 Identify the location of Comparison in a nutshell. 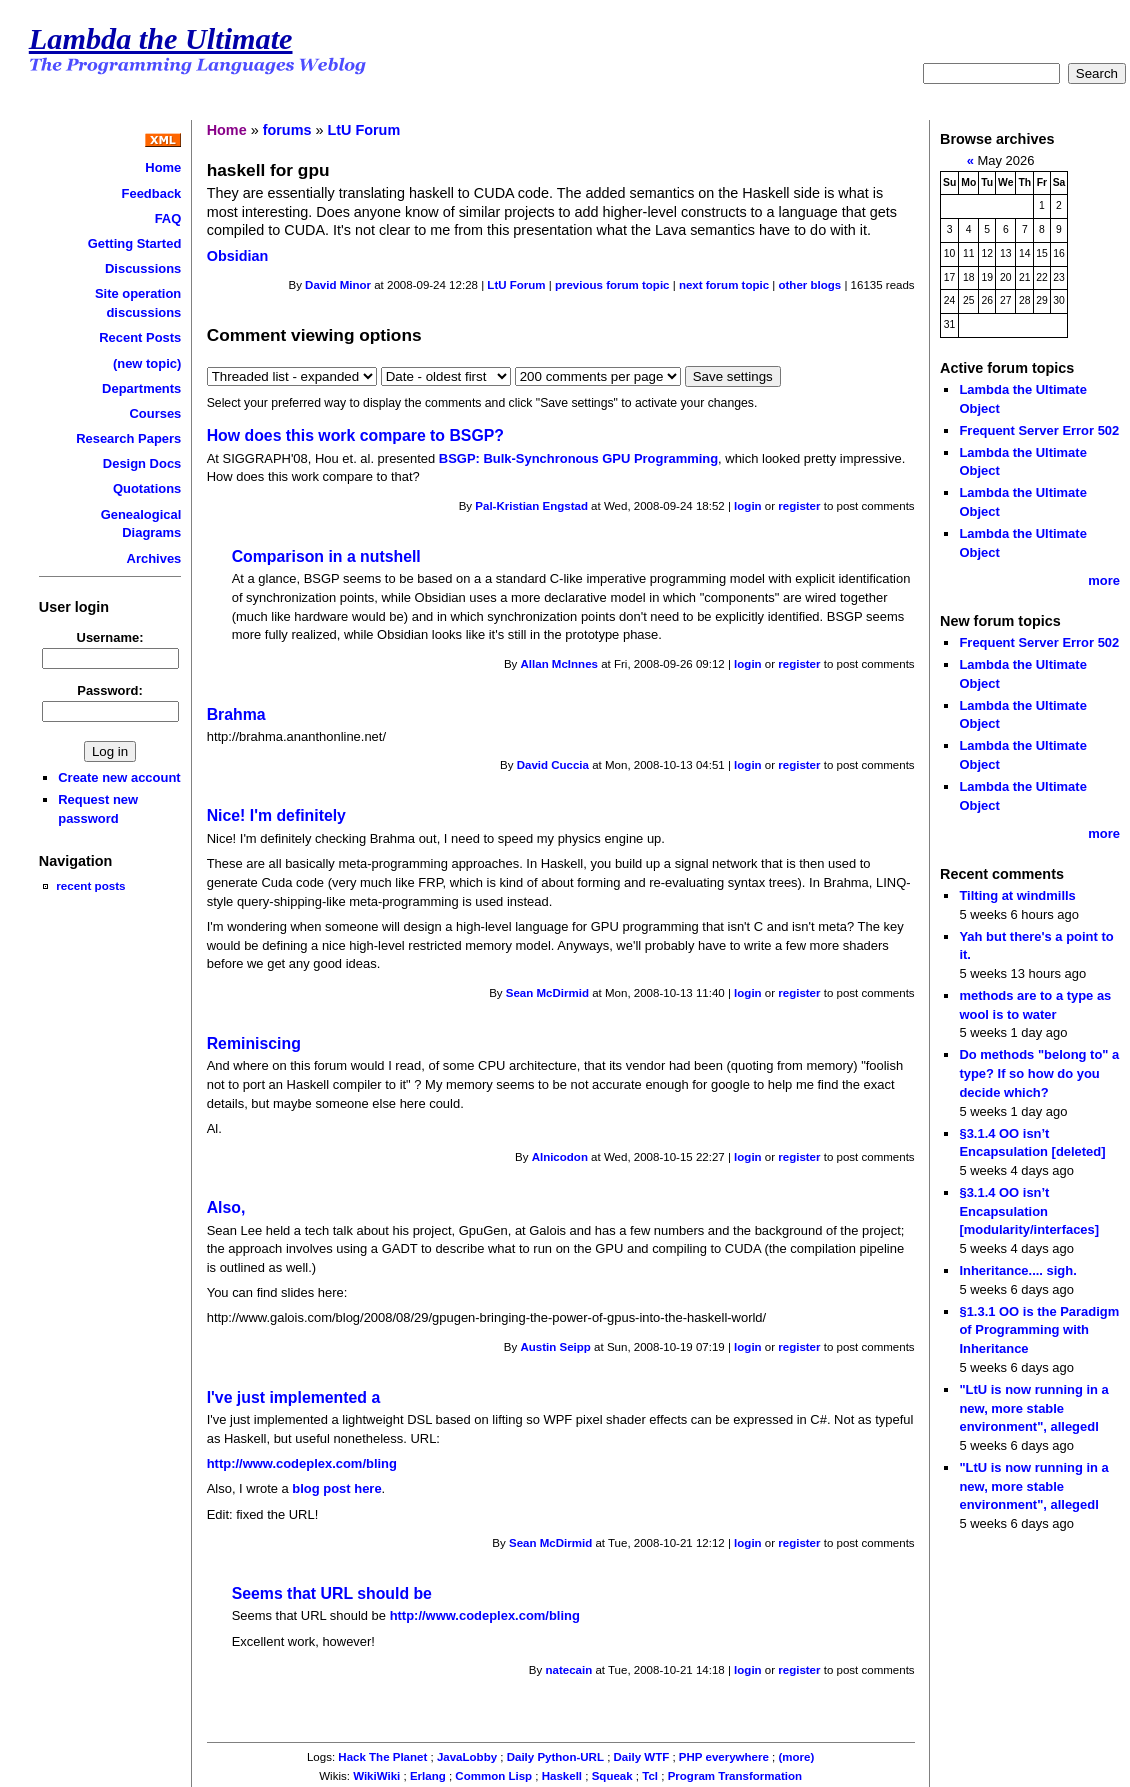
(326, 556).